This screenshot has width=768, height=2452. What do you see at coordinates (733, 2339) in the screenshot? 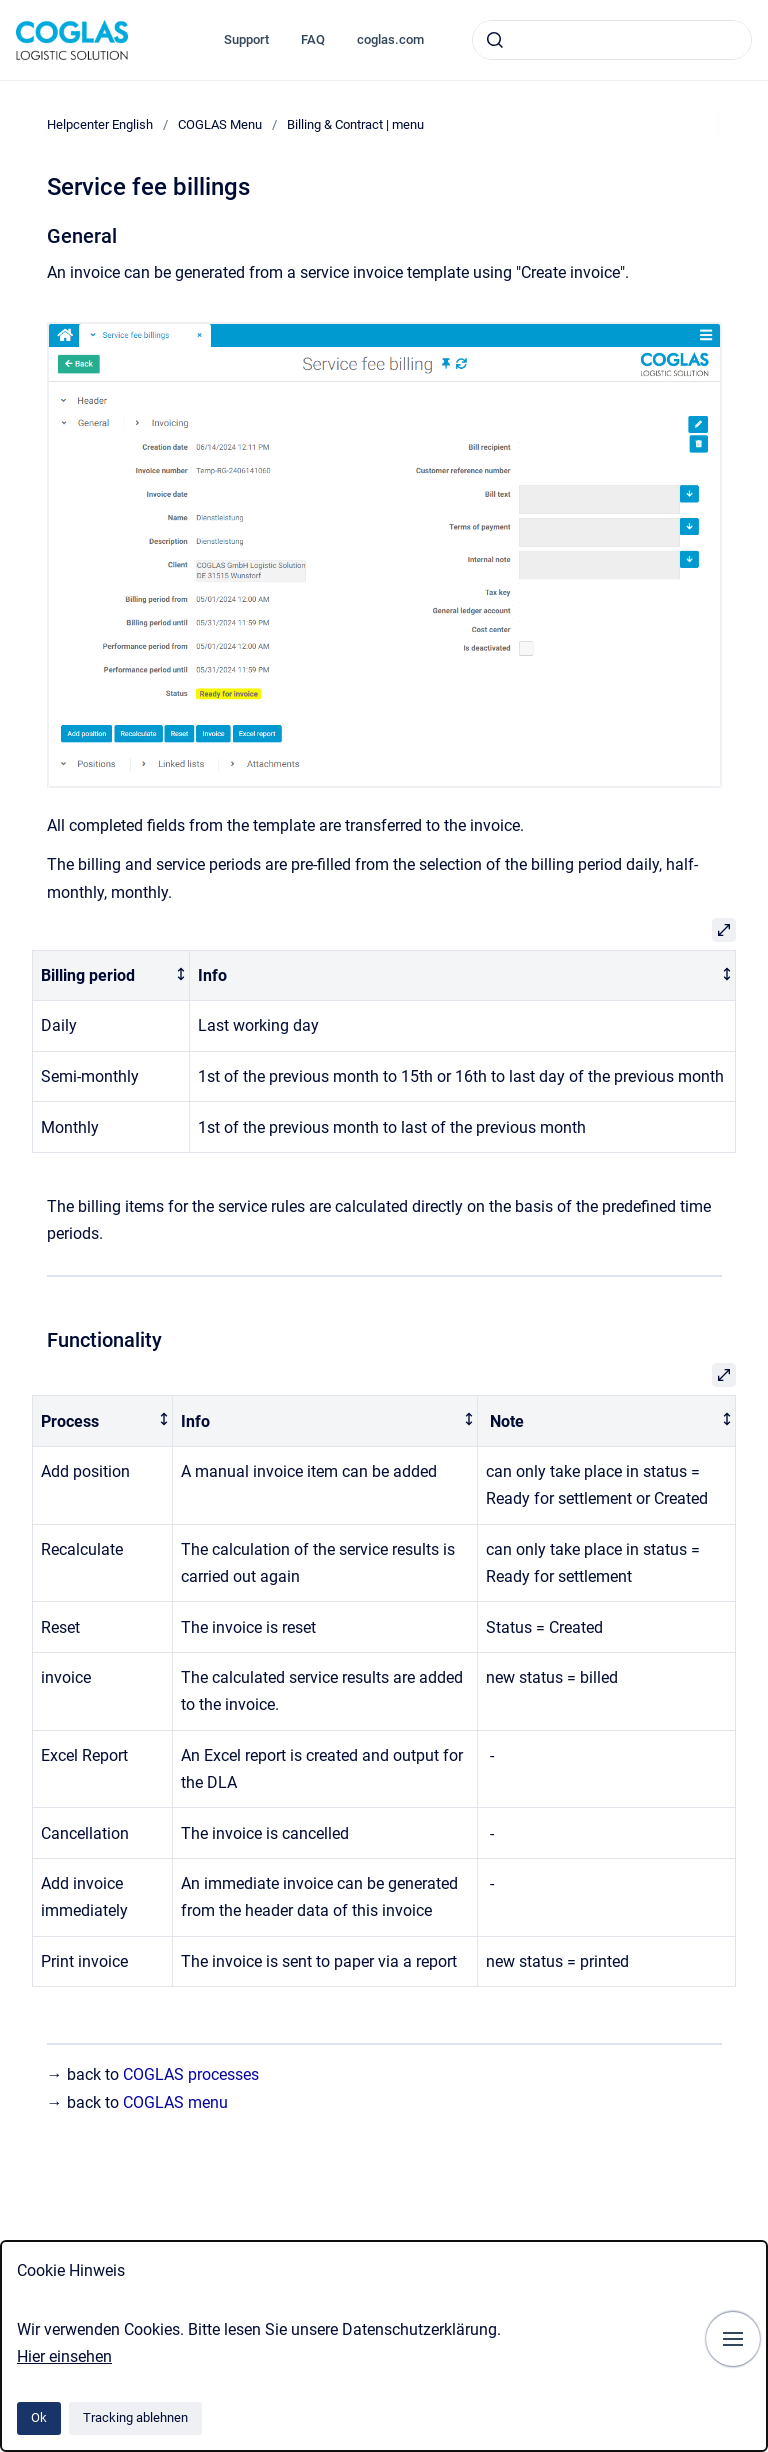
I see `[Navigation anzeigen]` at bounding box center [733, 2339].